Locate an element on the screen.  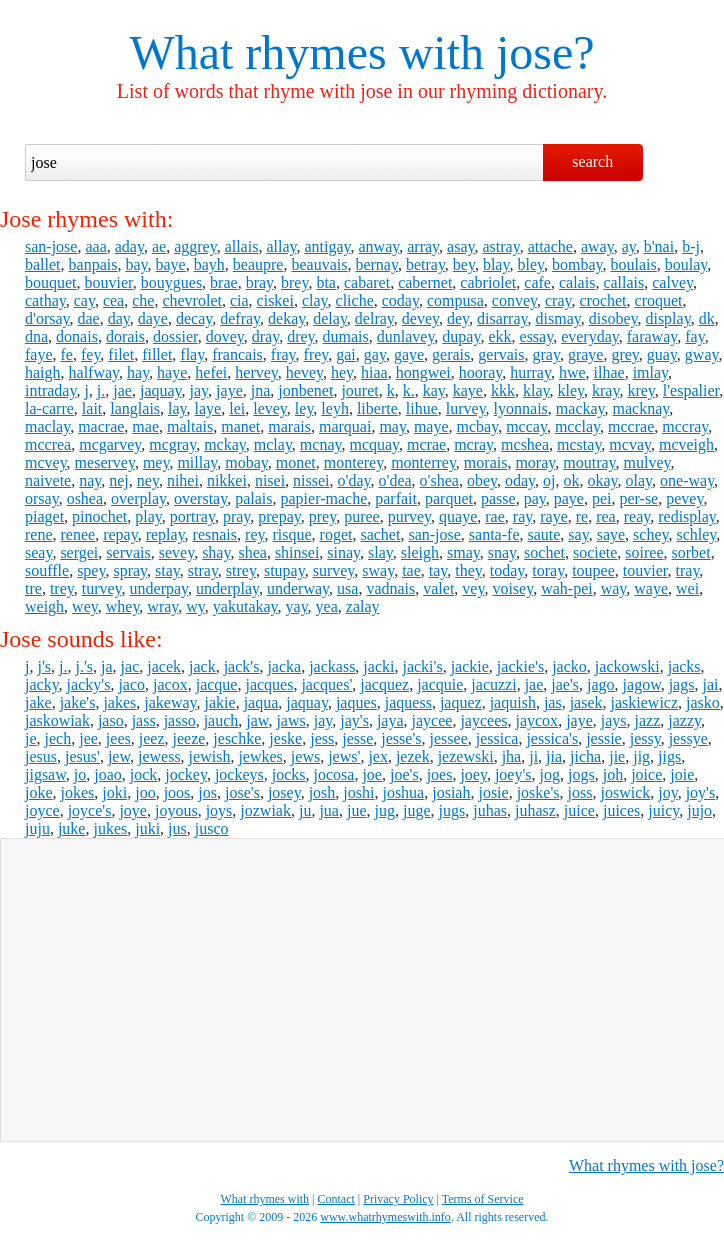
joswick is located at coordinates (625, 792).